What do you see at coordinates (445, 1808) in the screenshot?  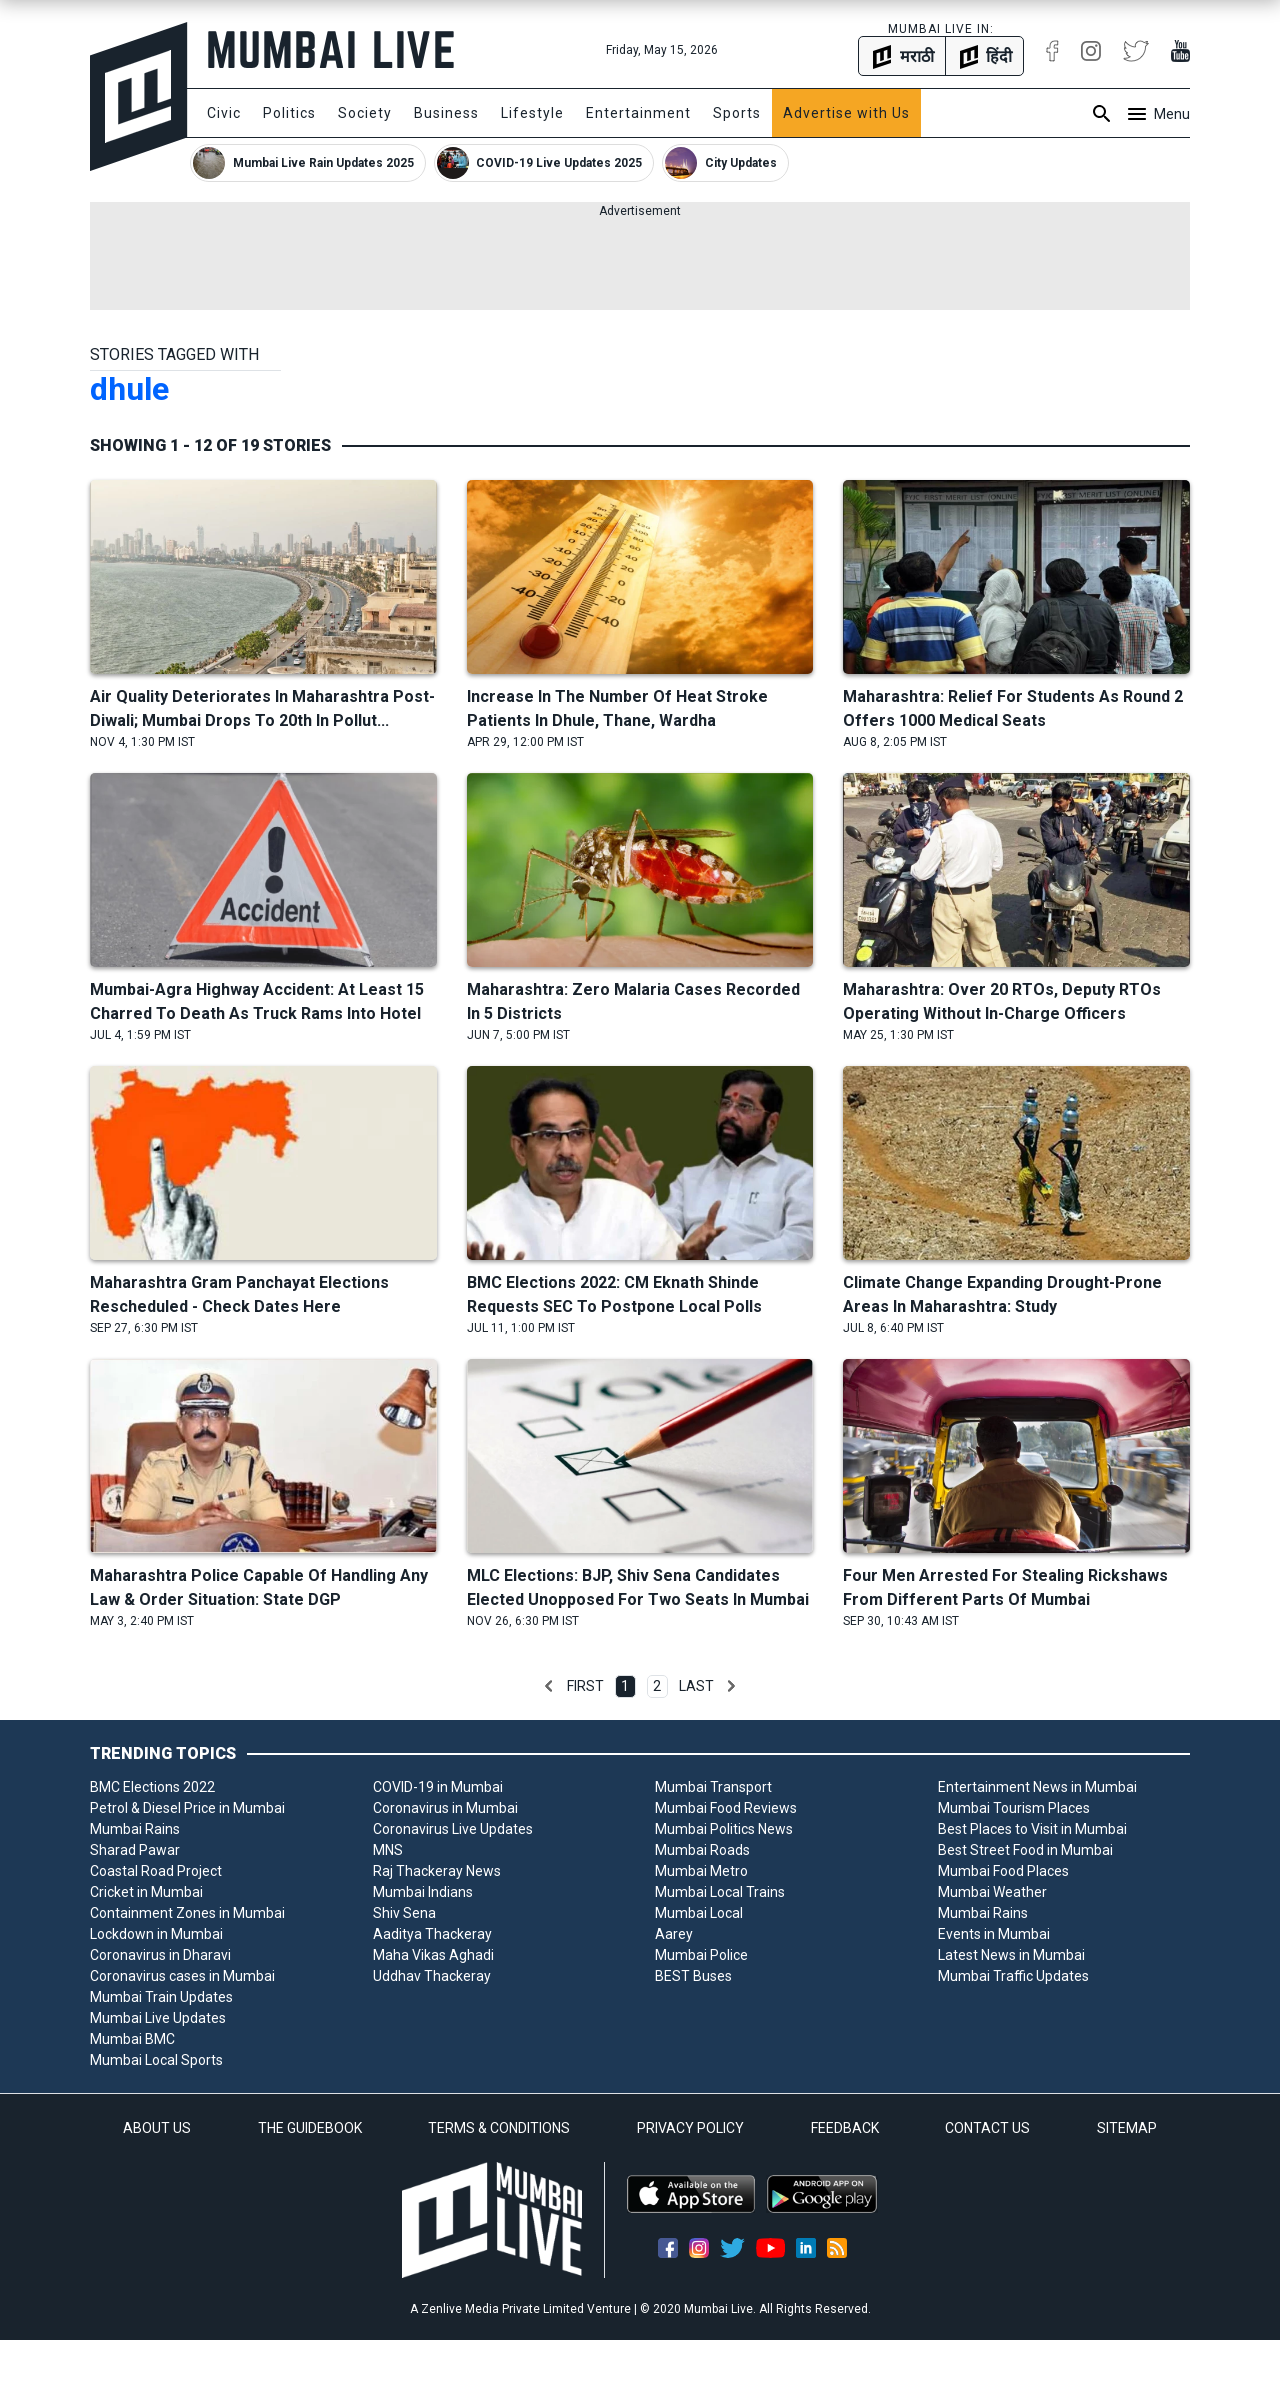 I see `Coronavirus in Mumbai` at bounding box center [445, 1808].